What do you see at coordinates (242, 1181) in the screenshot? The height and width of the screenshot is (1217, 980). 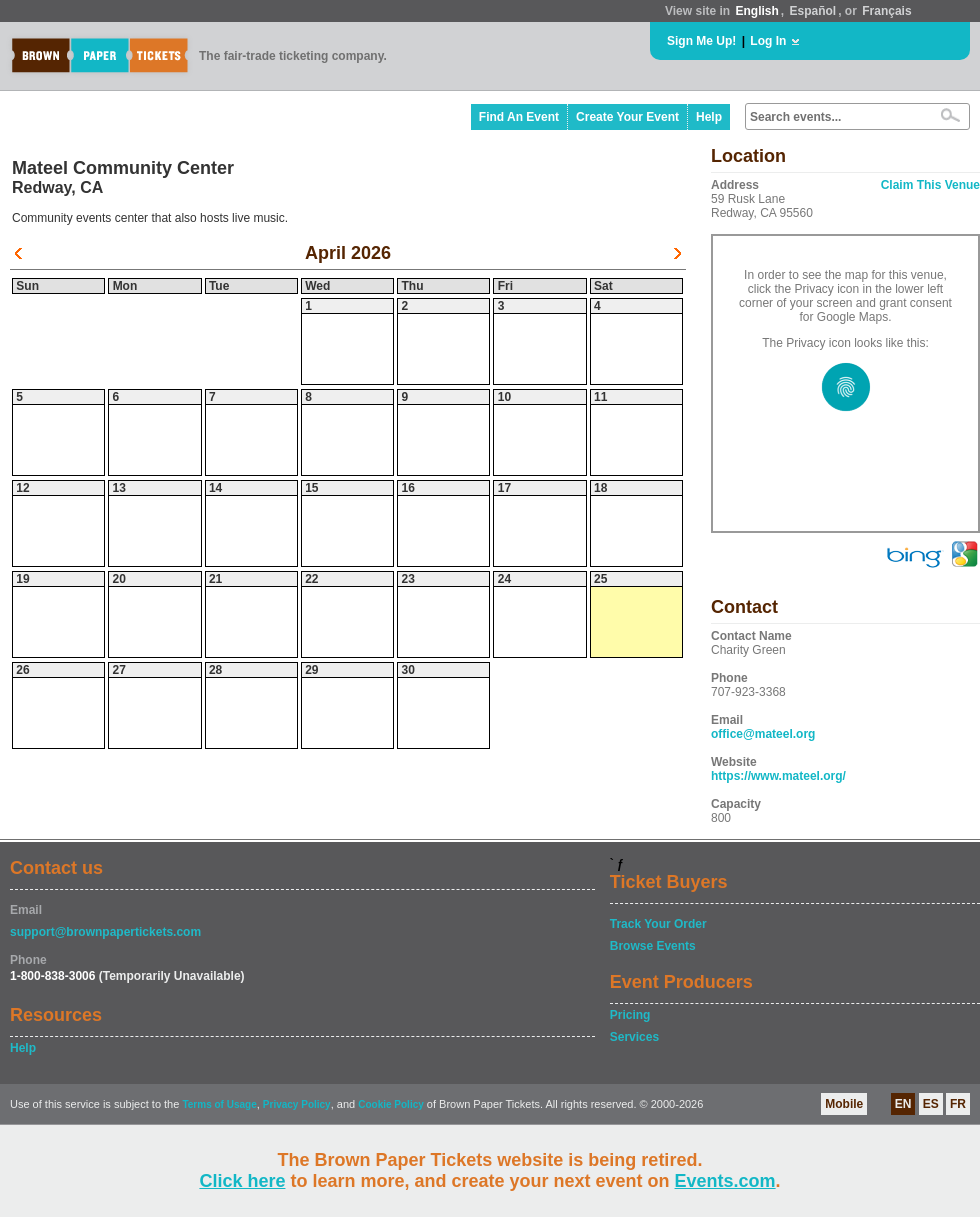 I see `Click here` at bounding box center [242, 1181].